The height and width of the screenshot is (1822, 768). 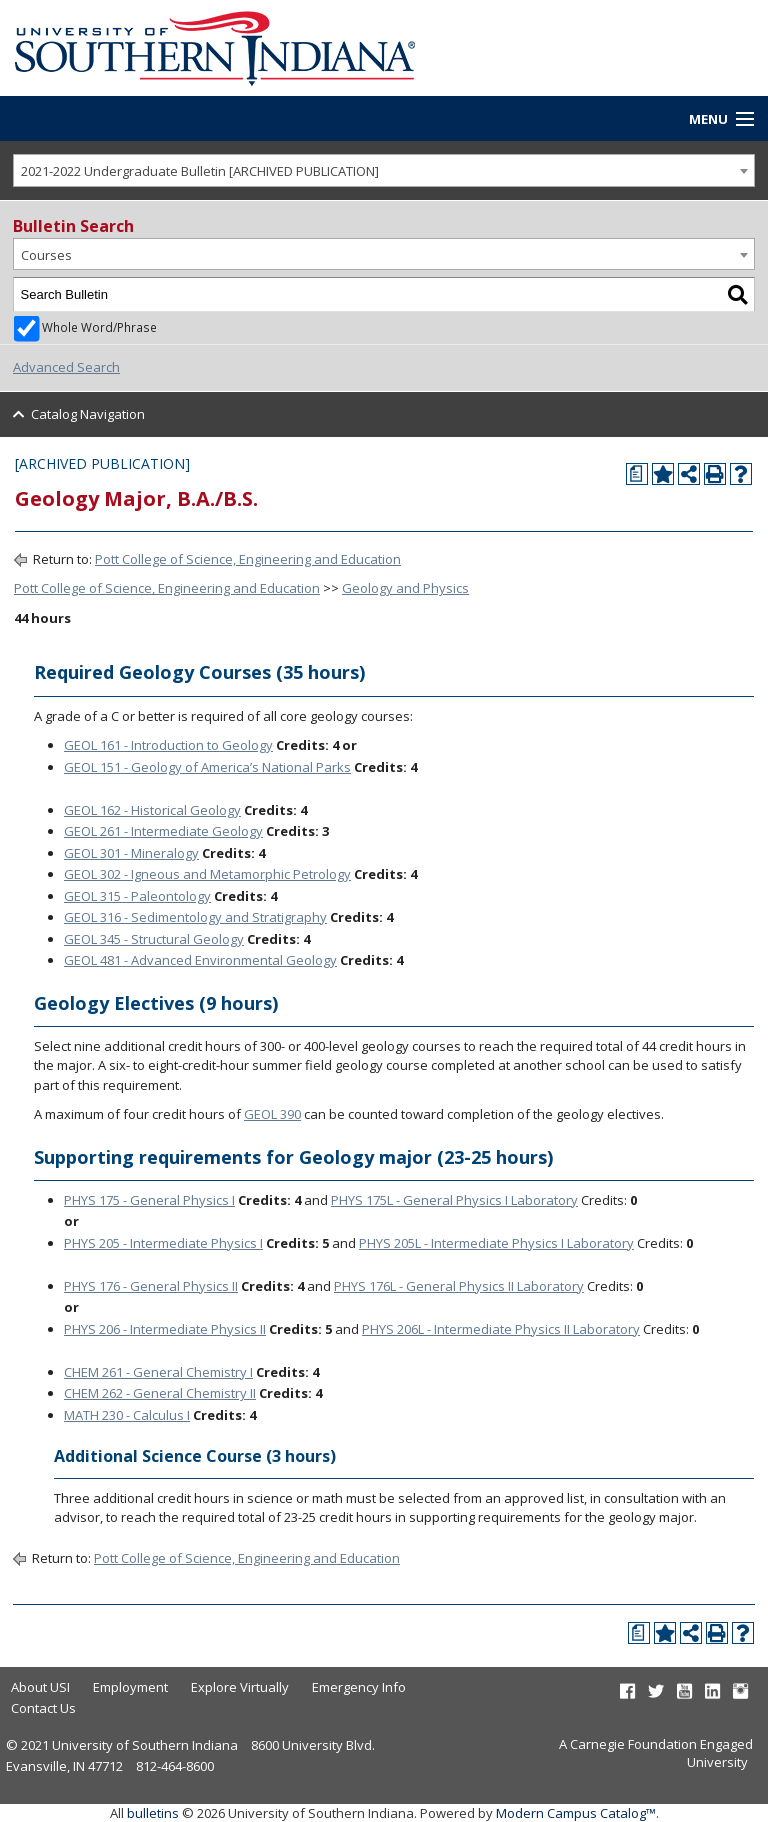 What do you see at coordinates (151, 1286) in the screenshot?
I see `PHYS 176 - General Physics II [View course details for PHYS 176 - General Physics II]` at bounding box center [151, 1286].